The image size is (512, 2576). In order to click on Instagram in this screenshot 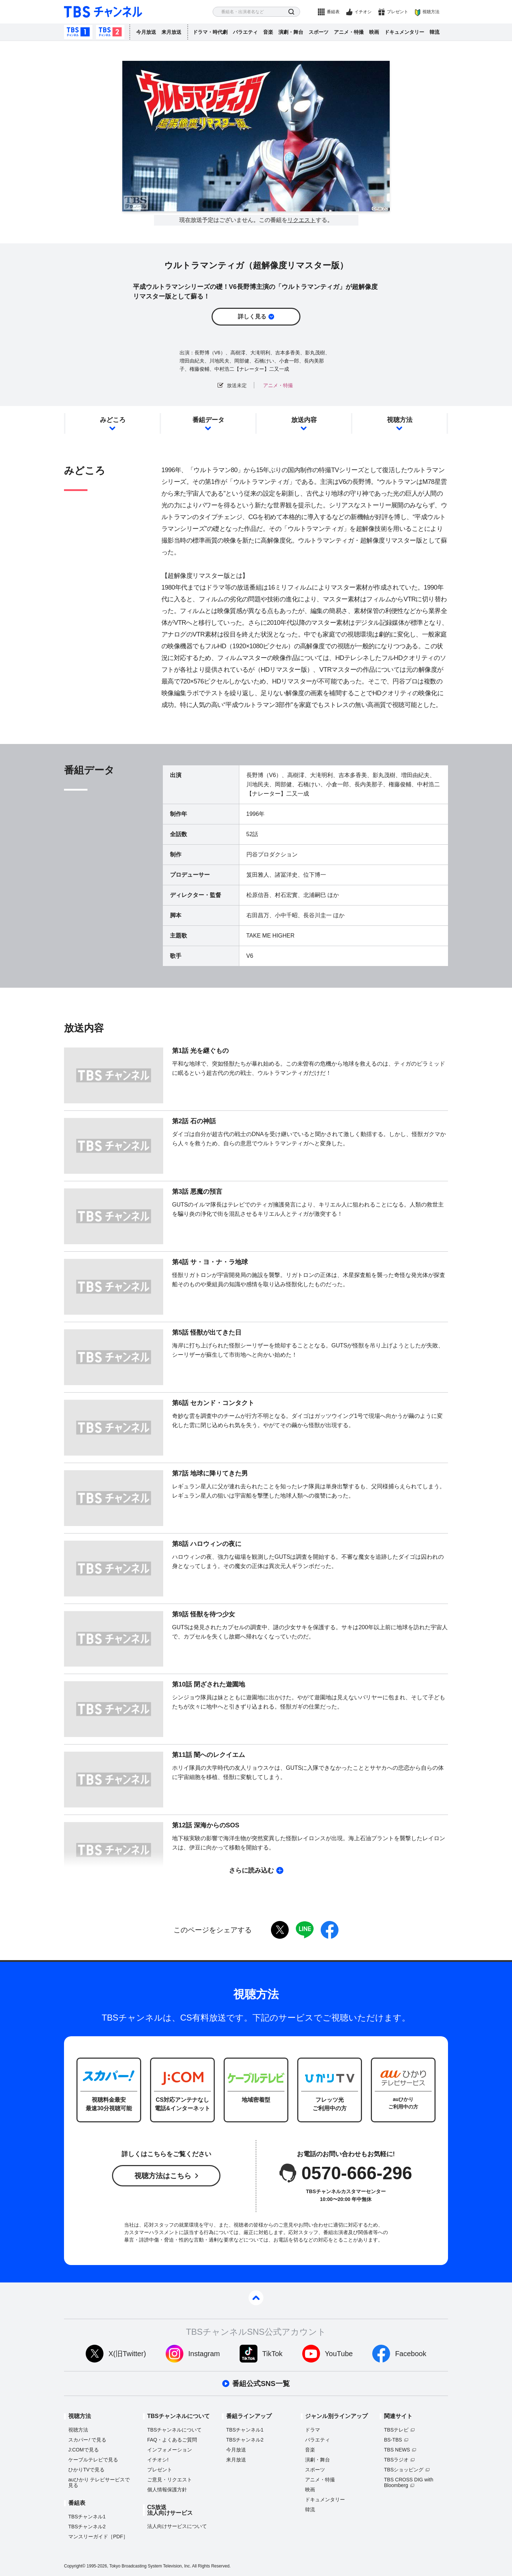, I will do `click(204, 2354)`.